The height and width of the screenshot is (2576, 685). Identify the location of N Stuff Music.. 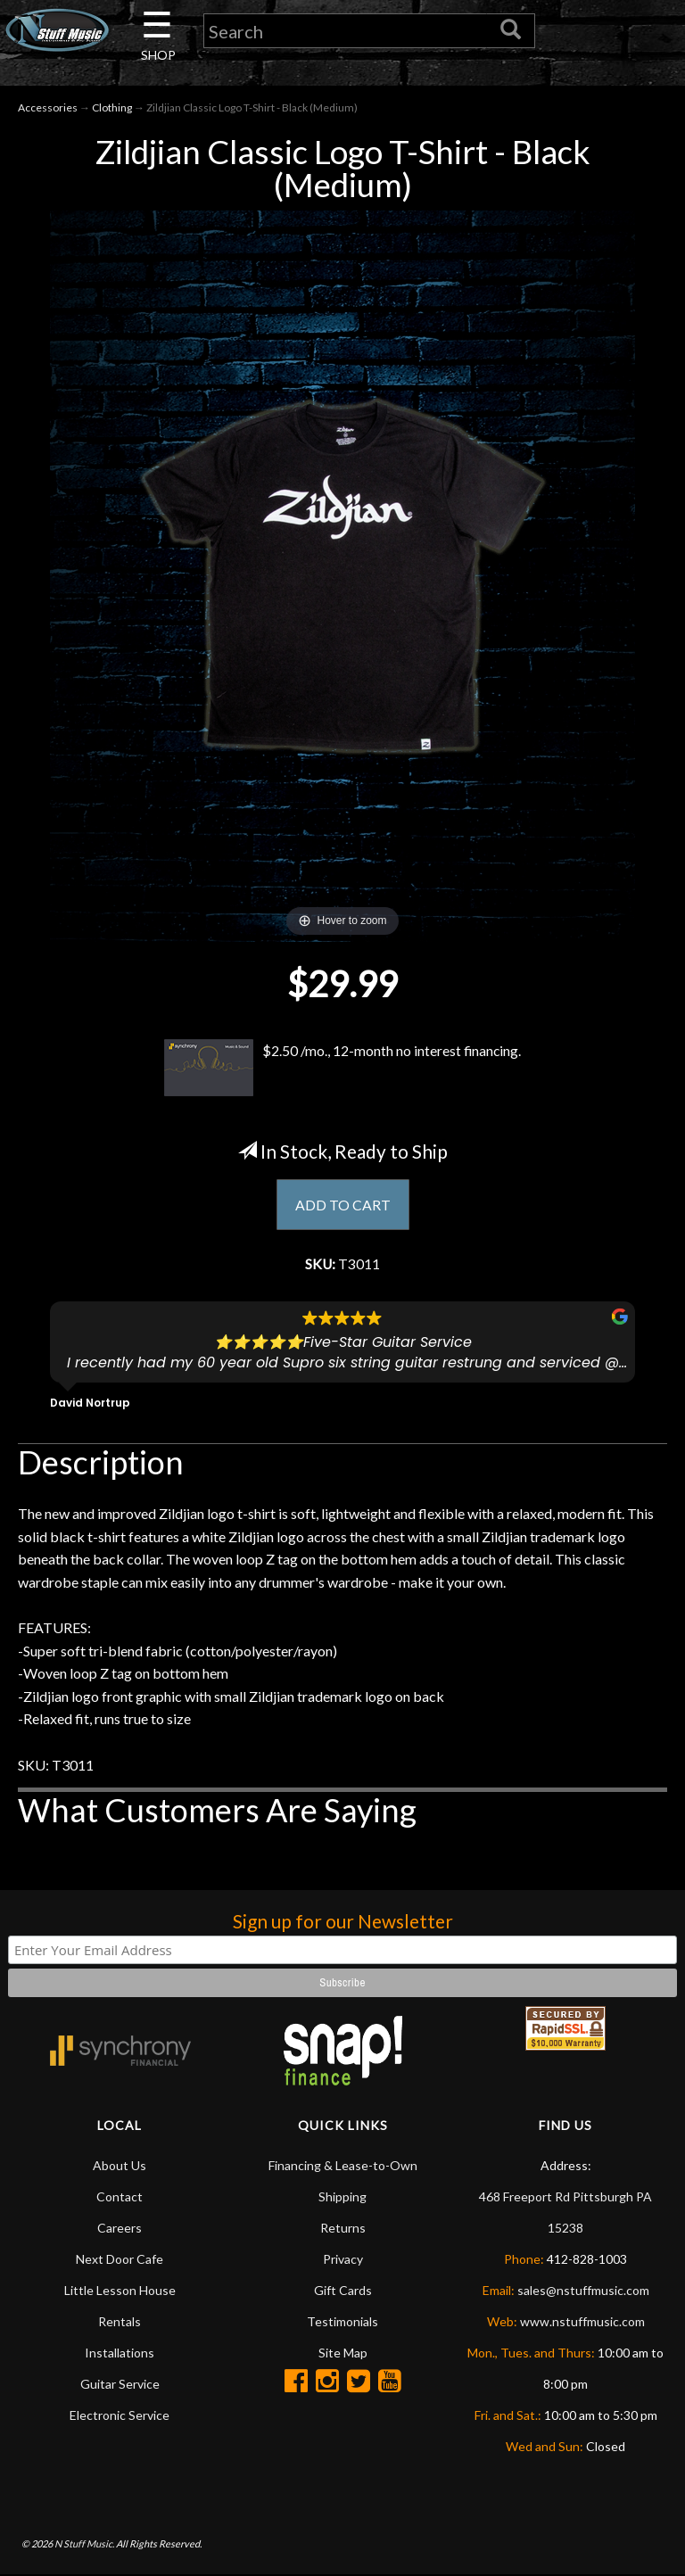
(84, 2545).